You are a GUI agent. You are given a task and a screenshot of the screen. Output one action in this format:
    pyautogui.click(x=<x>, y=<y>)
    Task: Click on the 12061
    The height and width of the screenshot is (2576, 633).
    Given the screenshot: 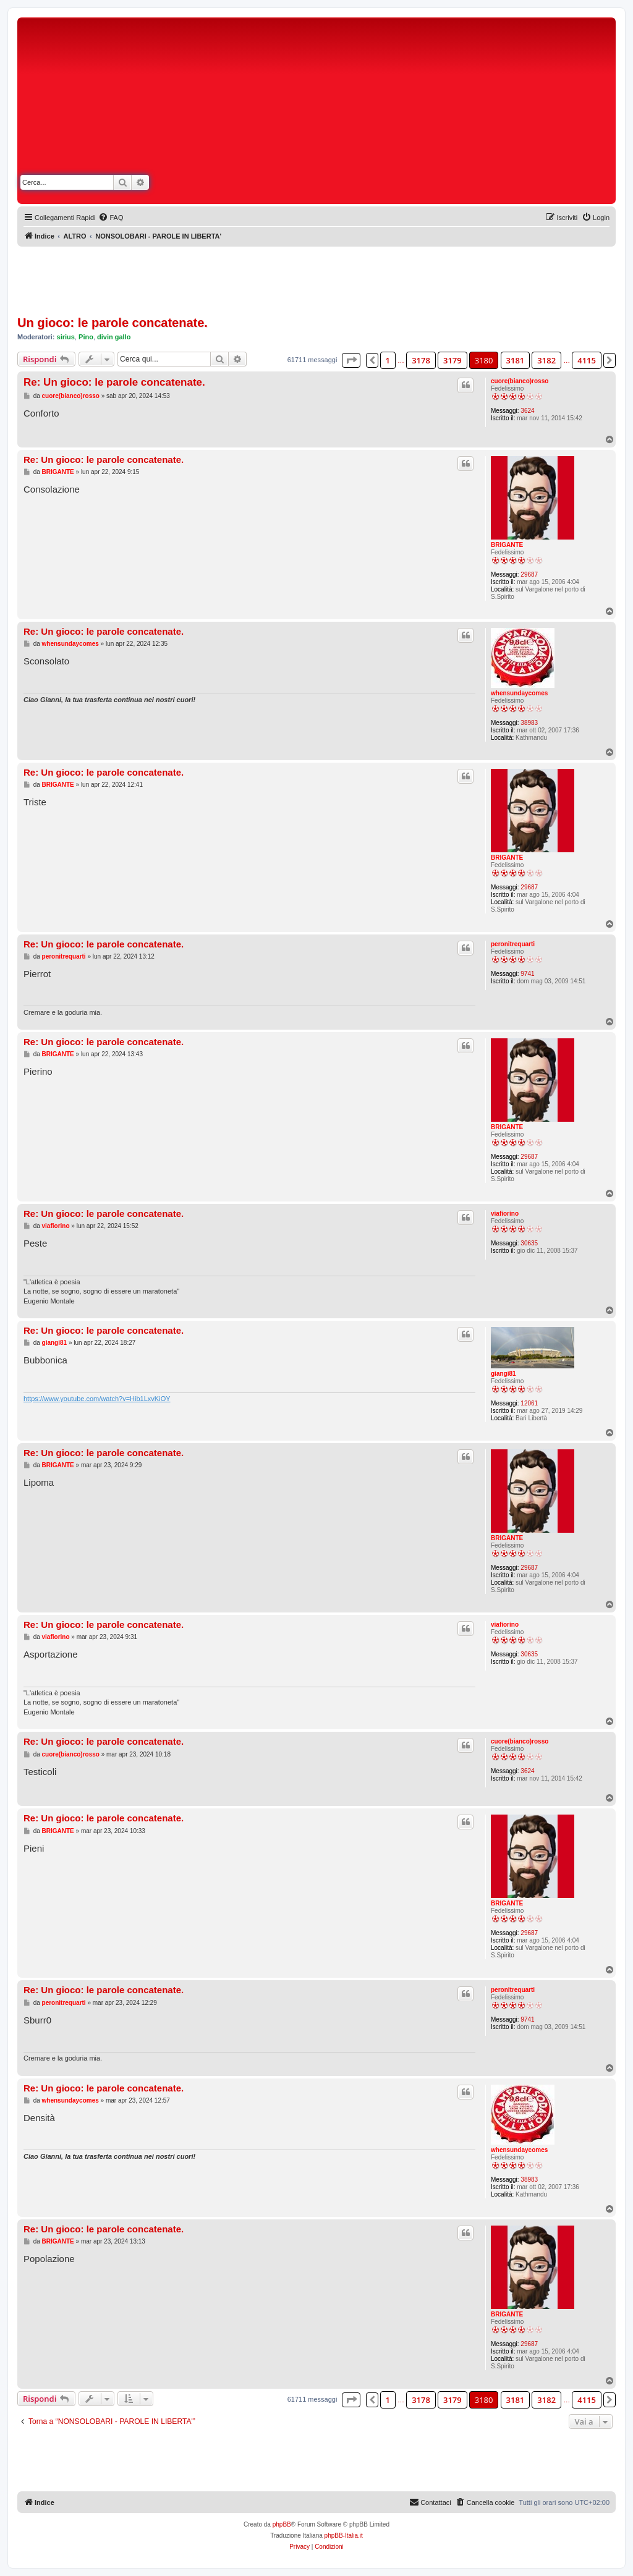 What is the action you would take?
    pyautogui.click(x=529, y=1403)
    